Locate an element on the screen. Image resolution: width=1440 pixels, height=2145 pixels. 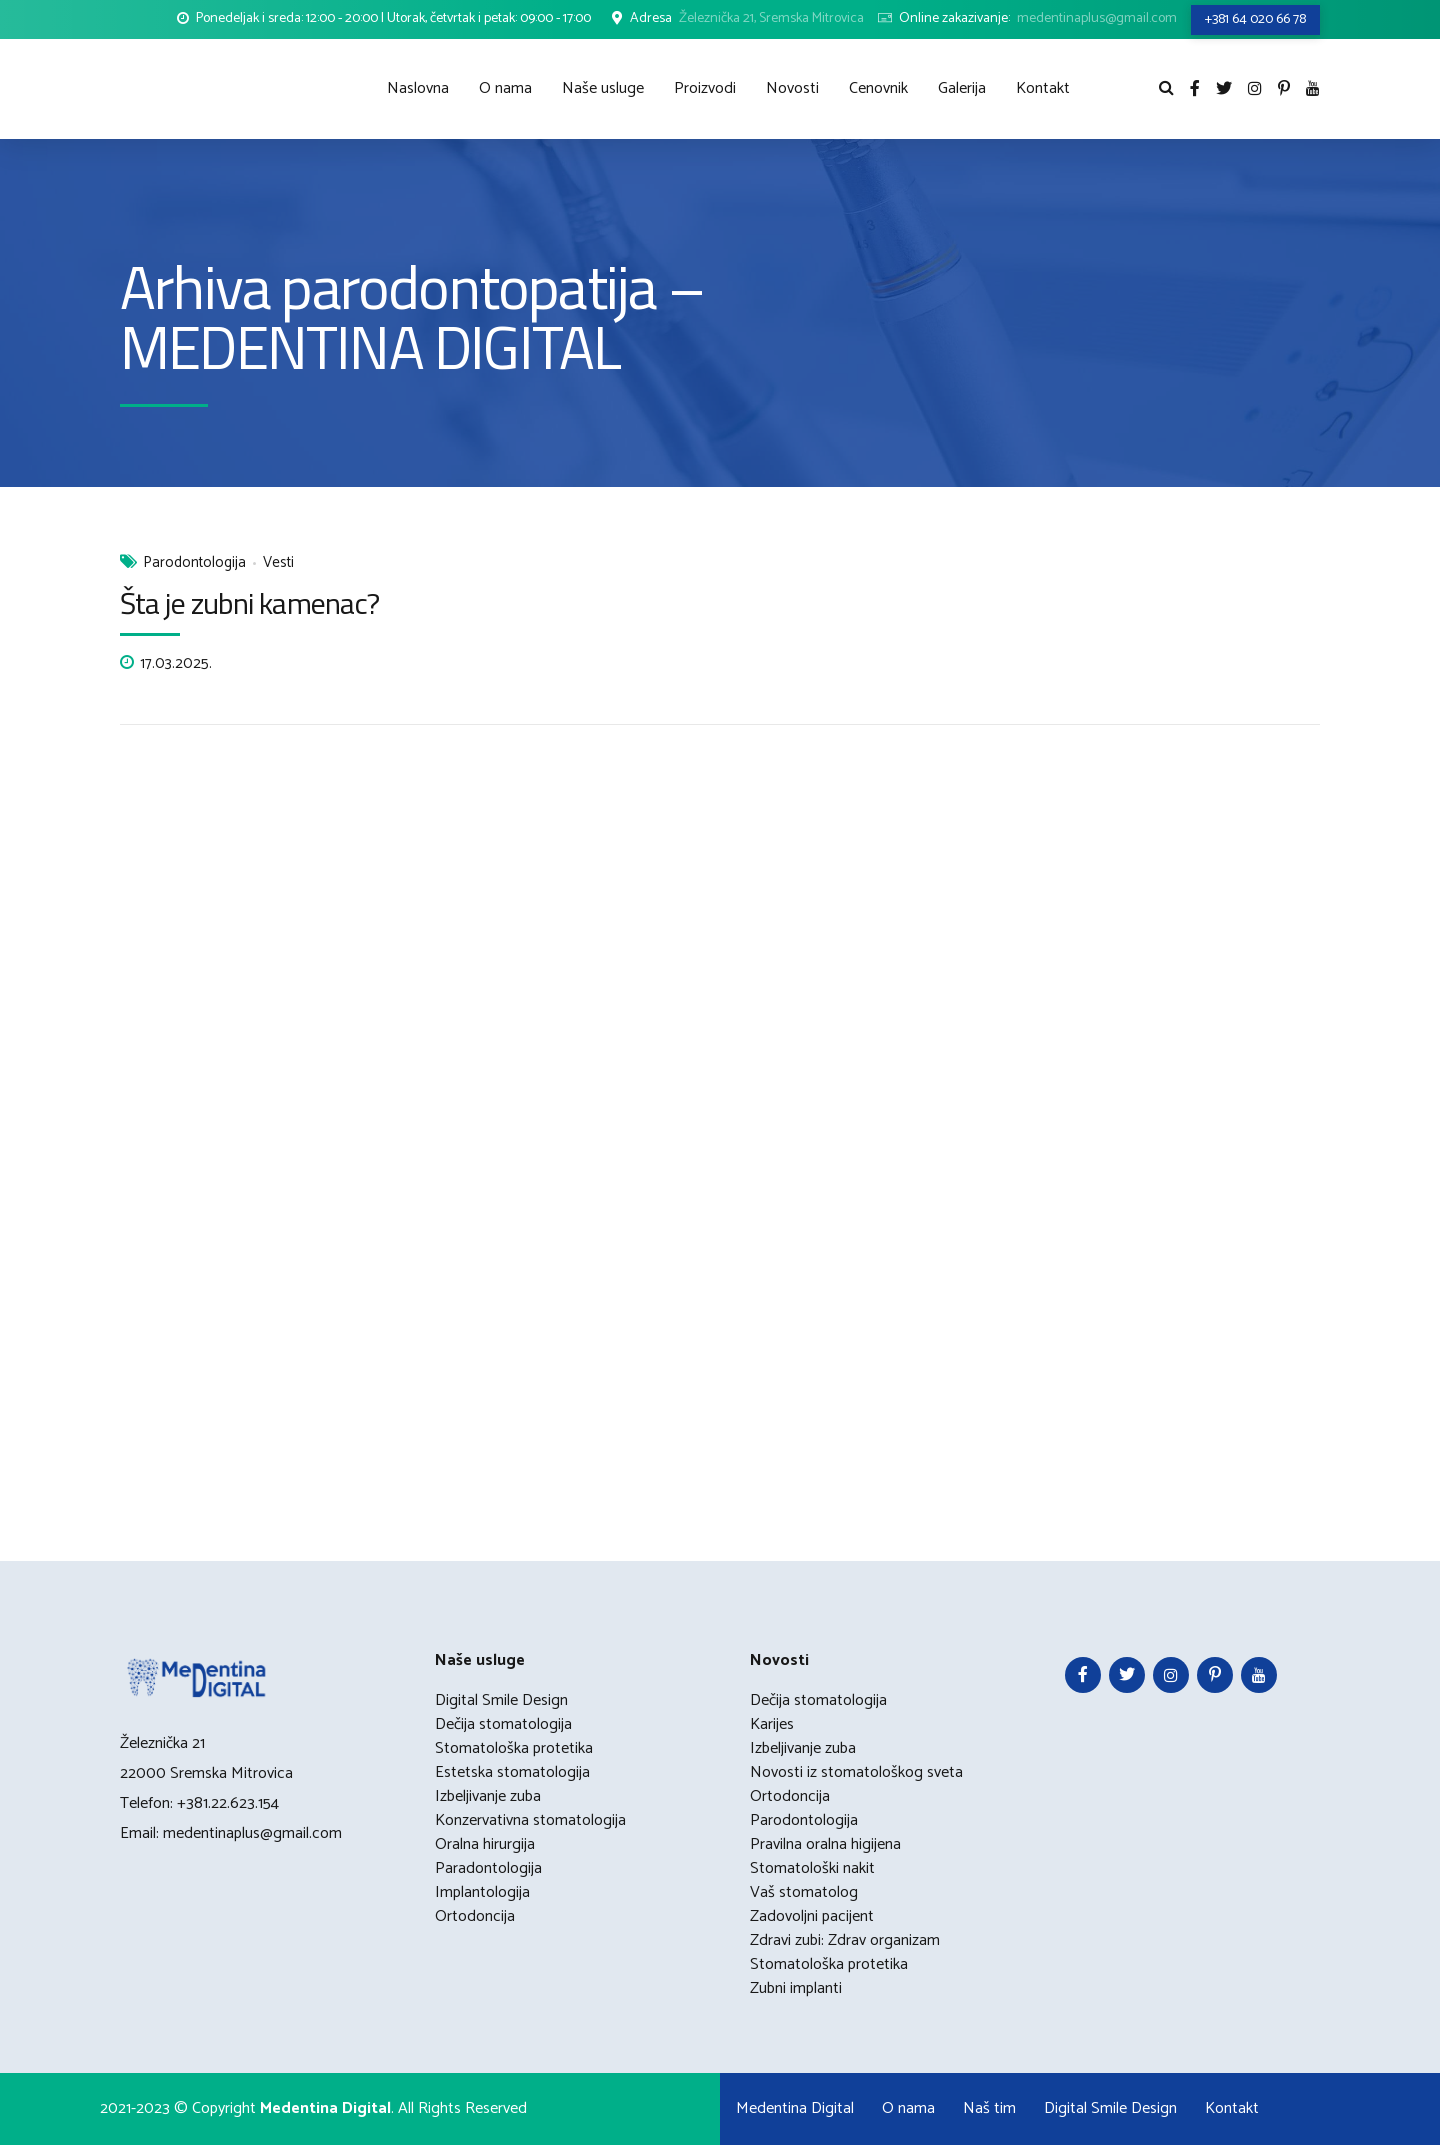
Vaš stomatolog is located at coordinates (804, 1892).